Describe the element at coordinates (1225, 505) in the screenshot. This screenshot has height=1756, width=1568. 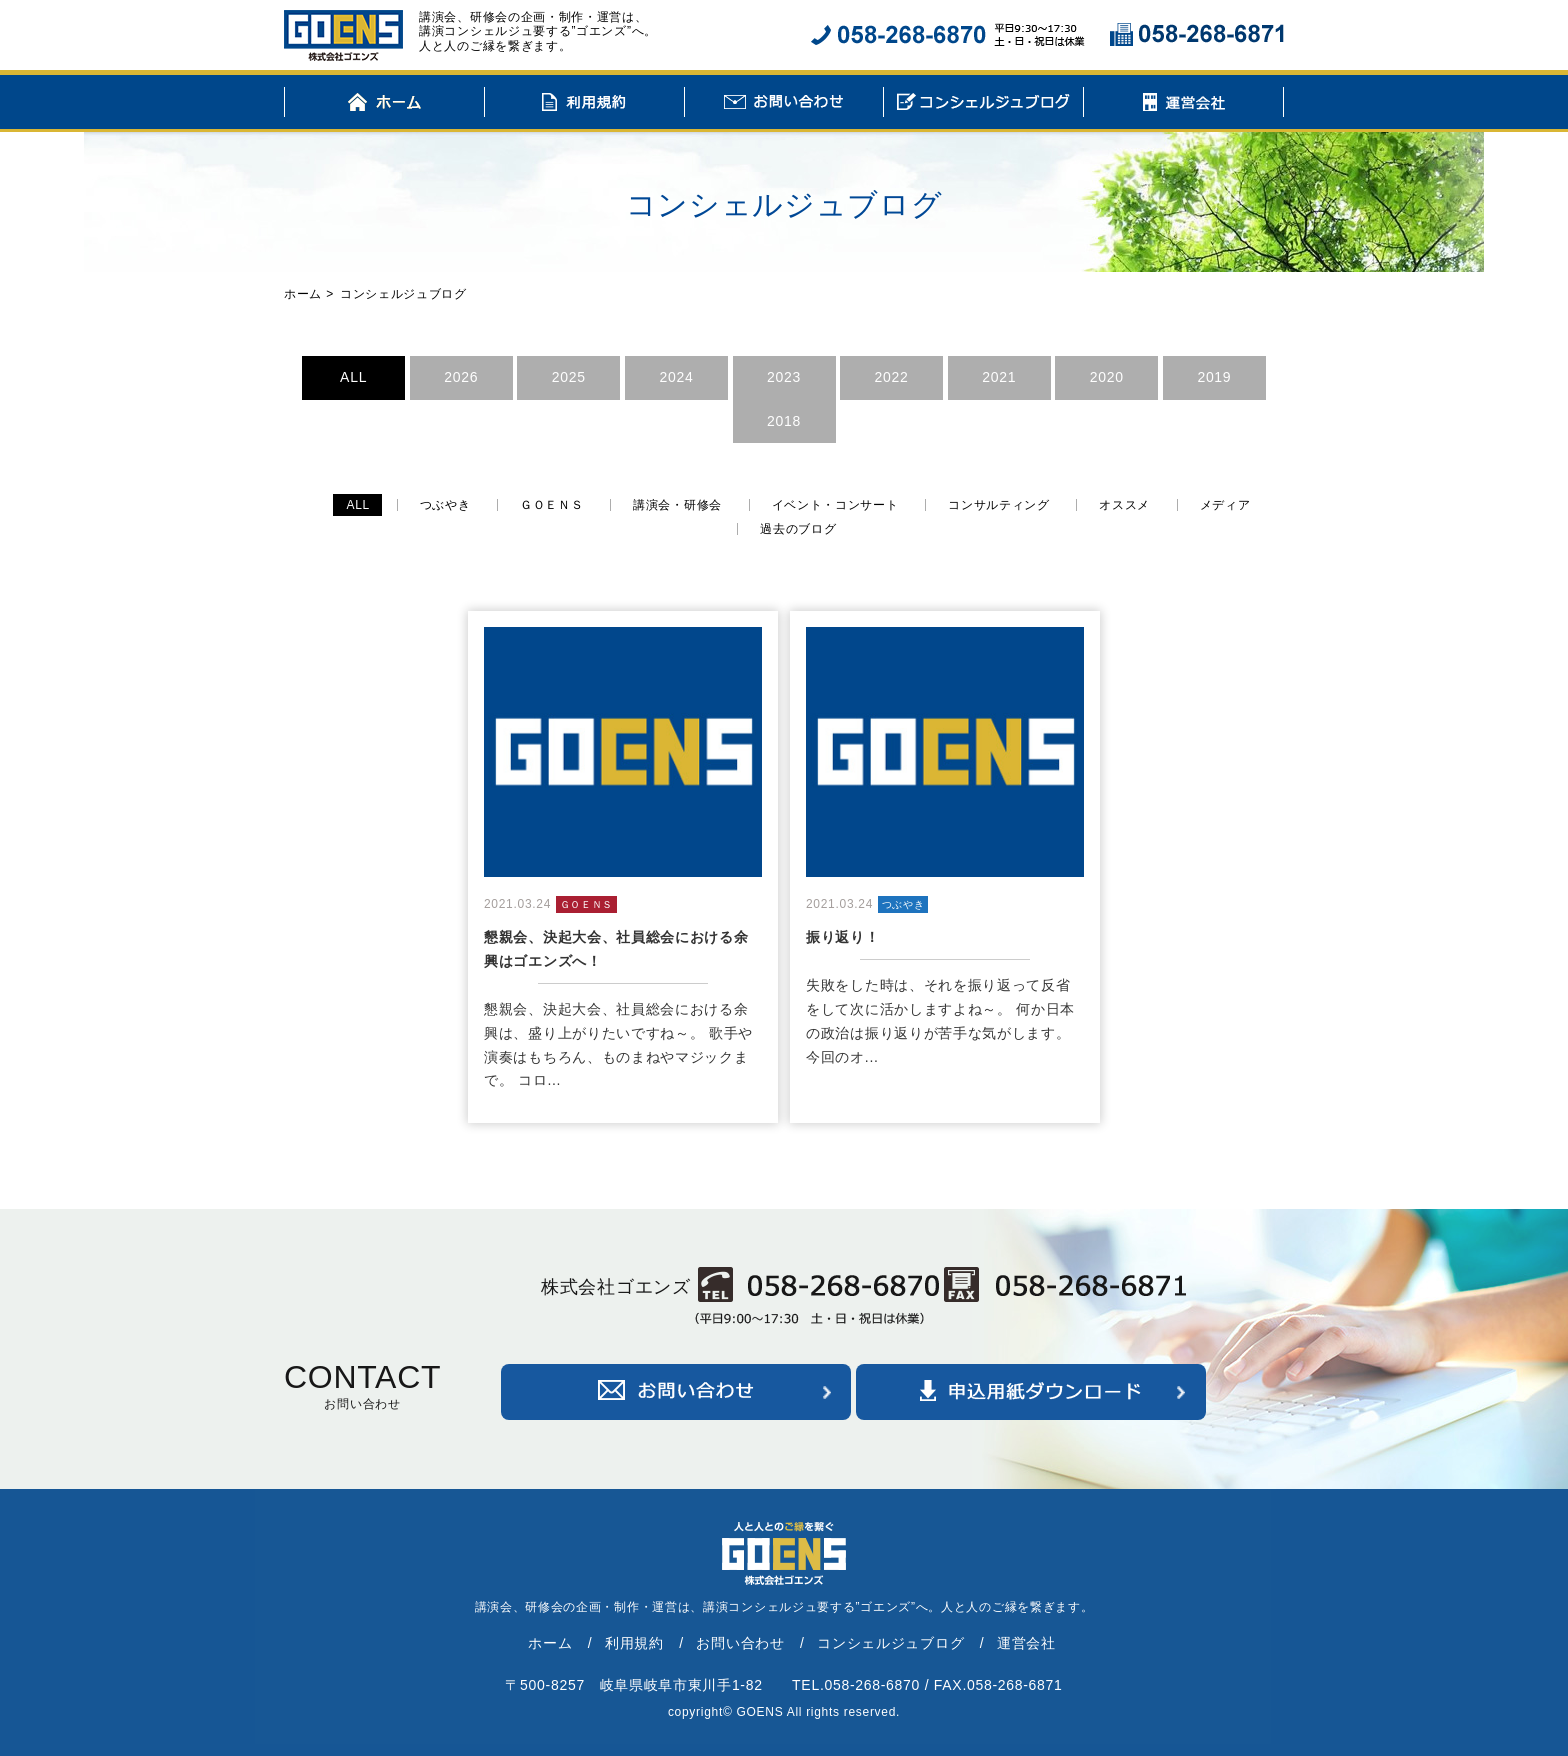
I see `メディア` at that location.